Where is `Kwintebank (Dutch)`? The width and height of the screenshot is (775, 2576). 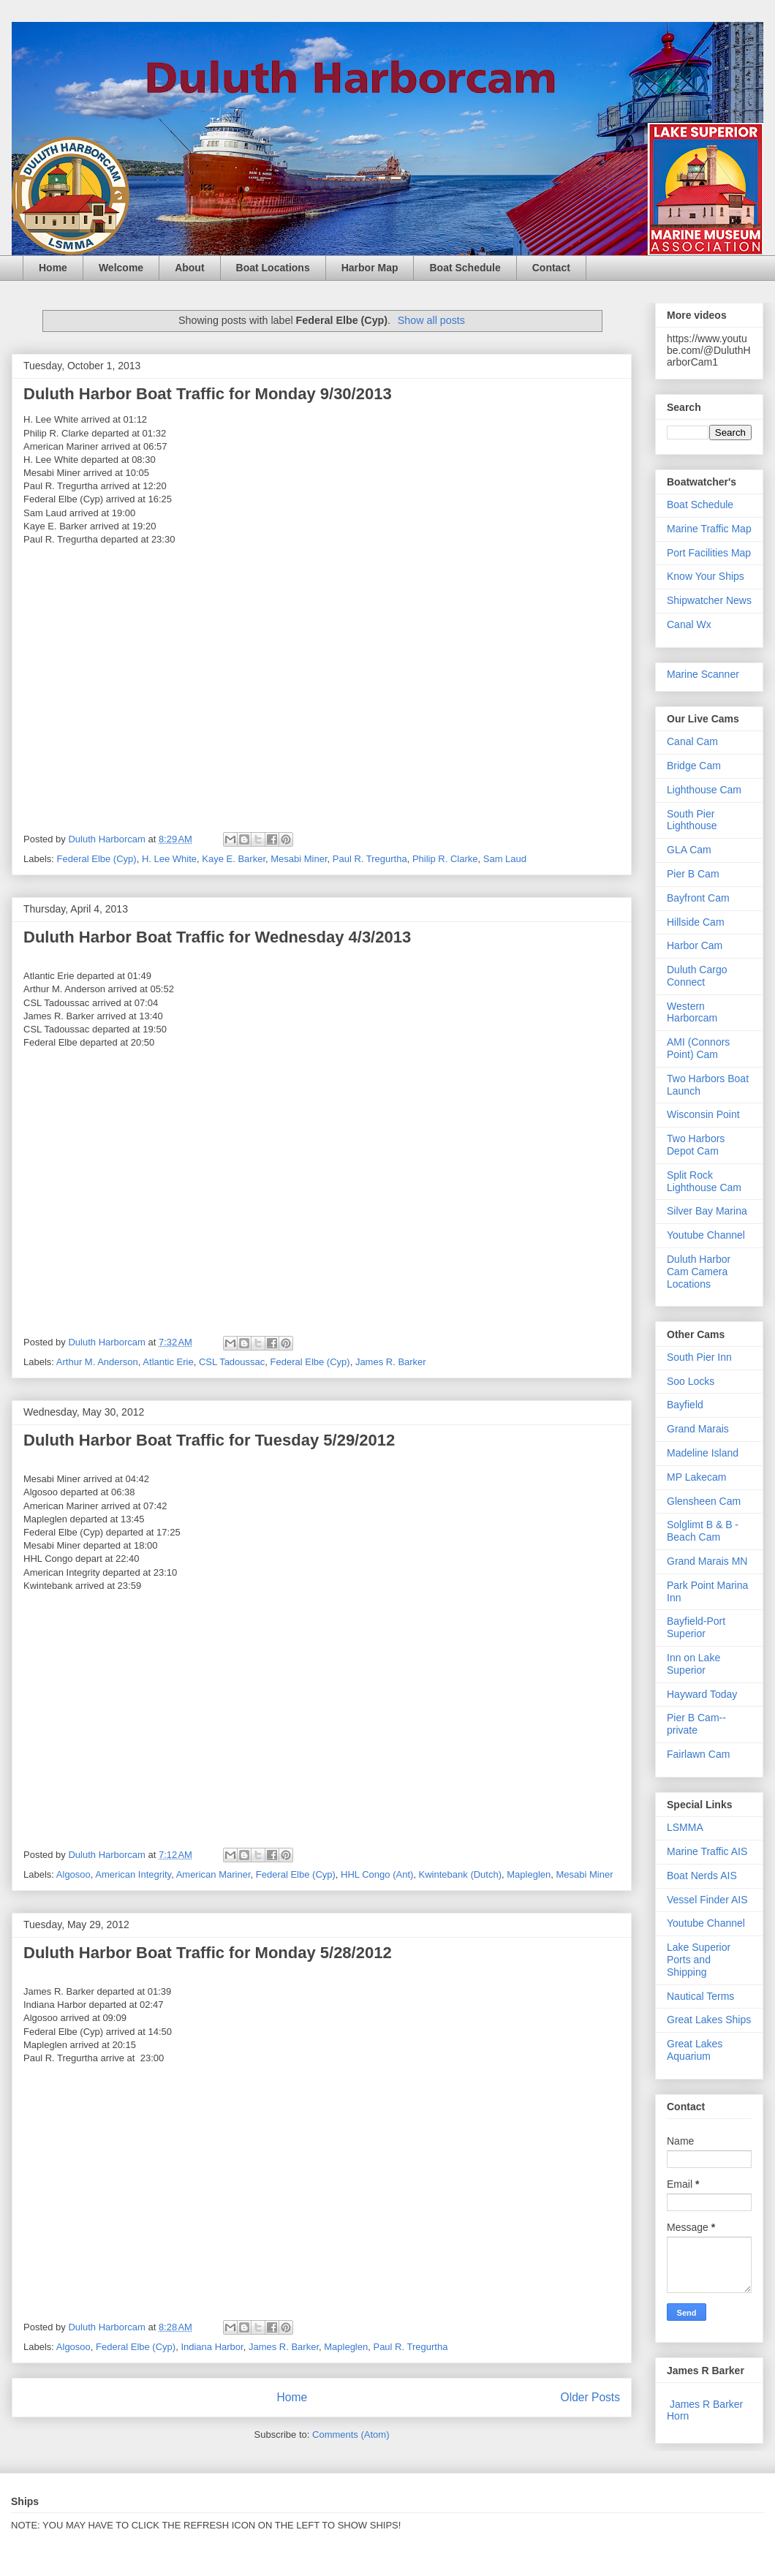
Kwintebank (Dutch) is located at coordinates (460, 1874).